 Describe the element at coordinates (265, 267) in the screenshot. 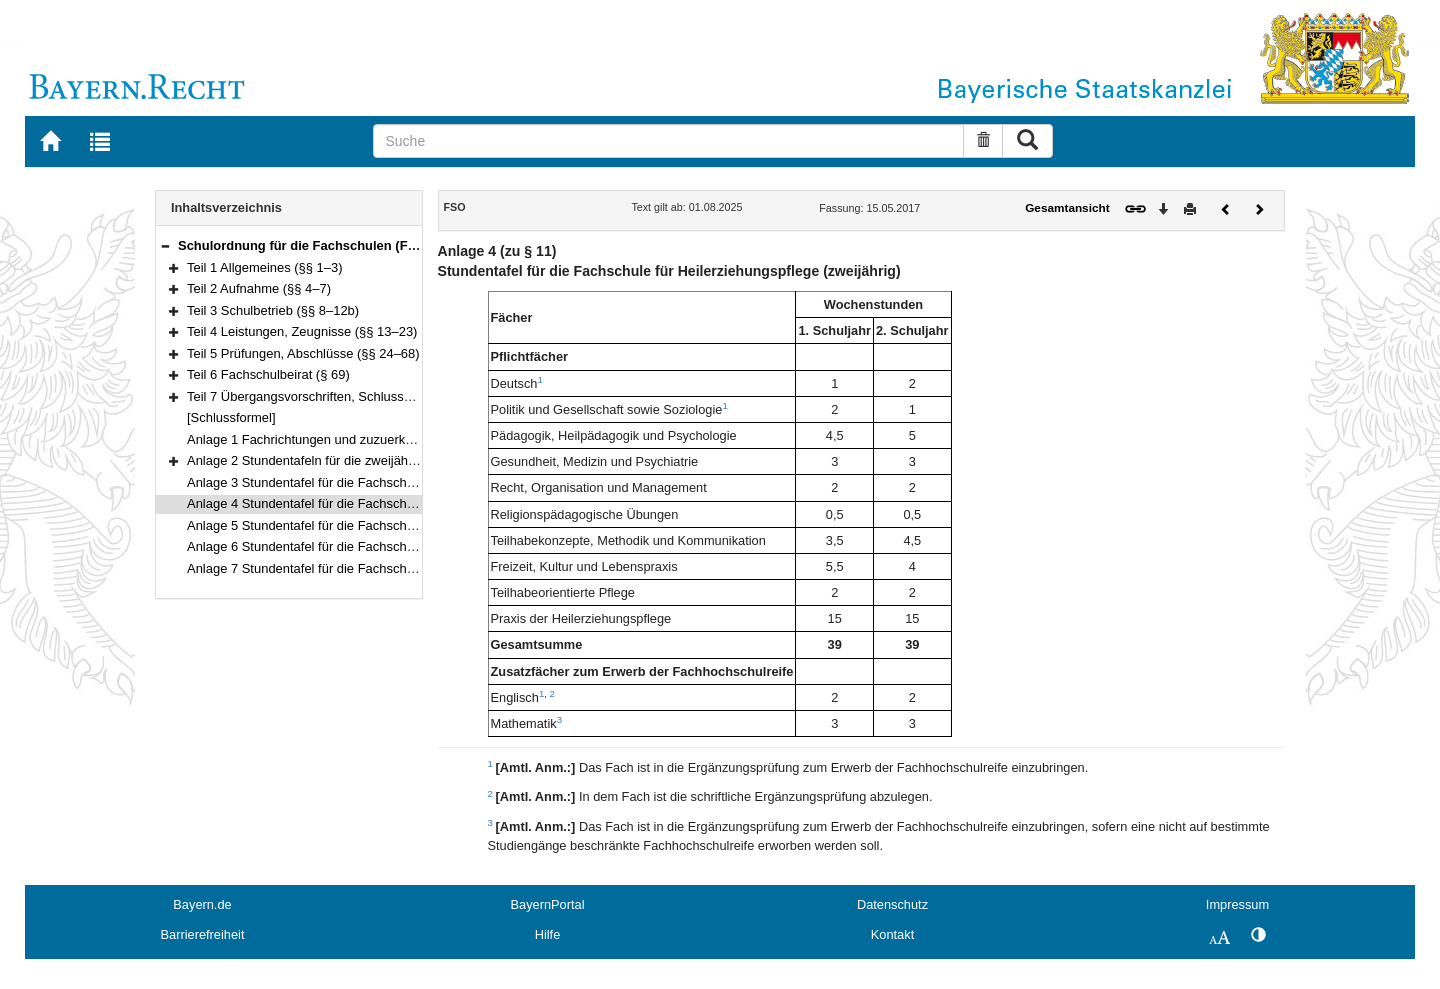

I see `Teil 1 Allgemeines (§§ 1–3)` at that location.